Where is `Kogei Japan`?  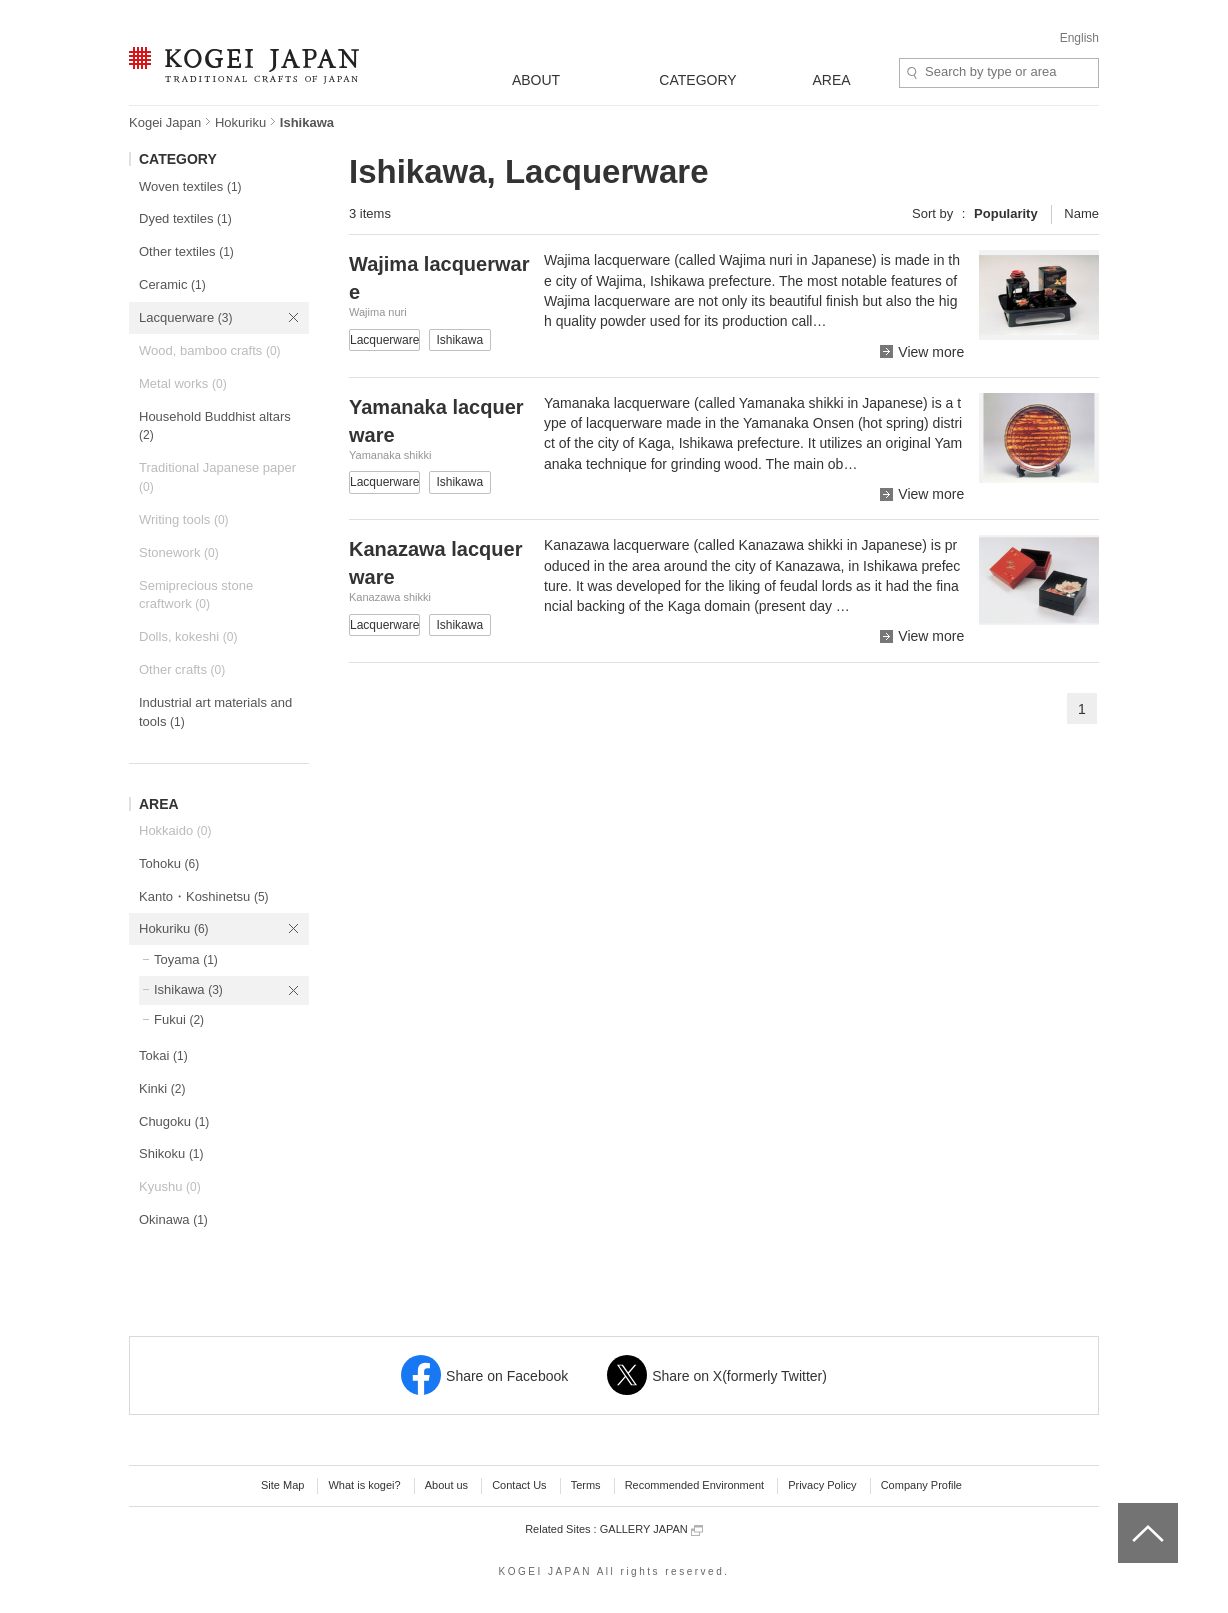
Kogei Japan is located at coordinates (165, 122).